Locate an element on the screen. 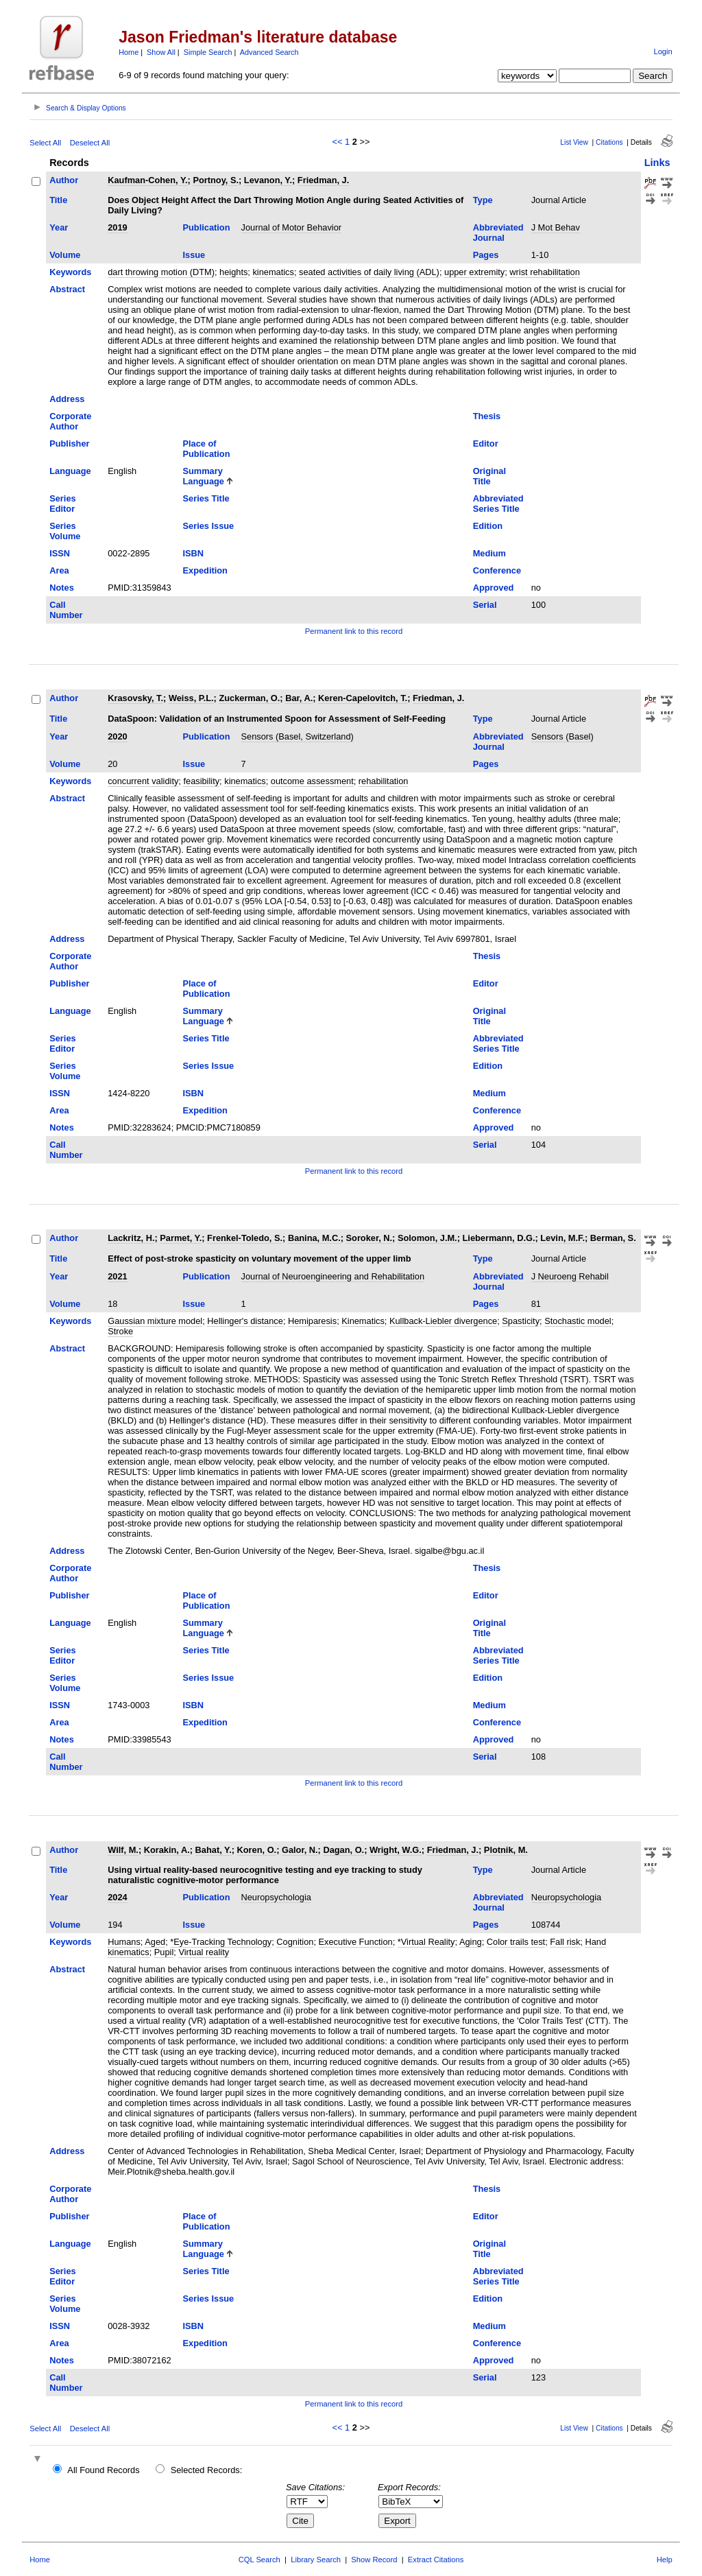  dart throwing motion (DTM) is located at coordinates (161, 272).